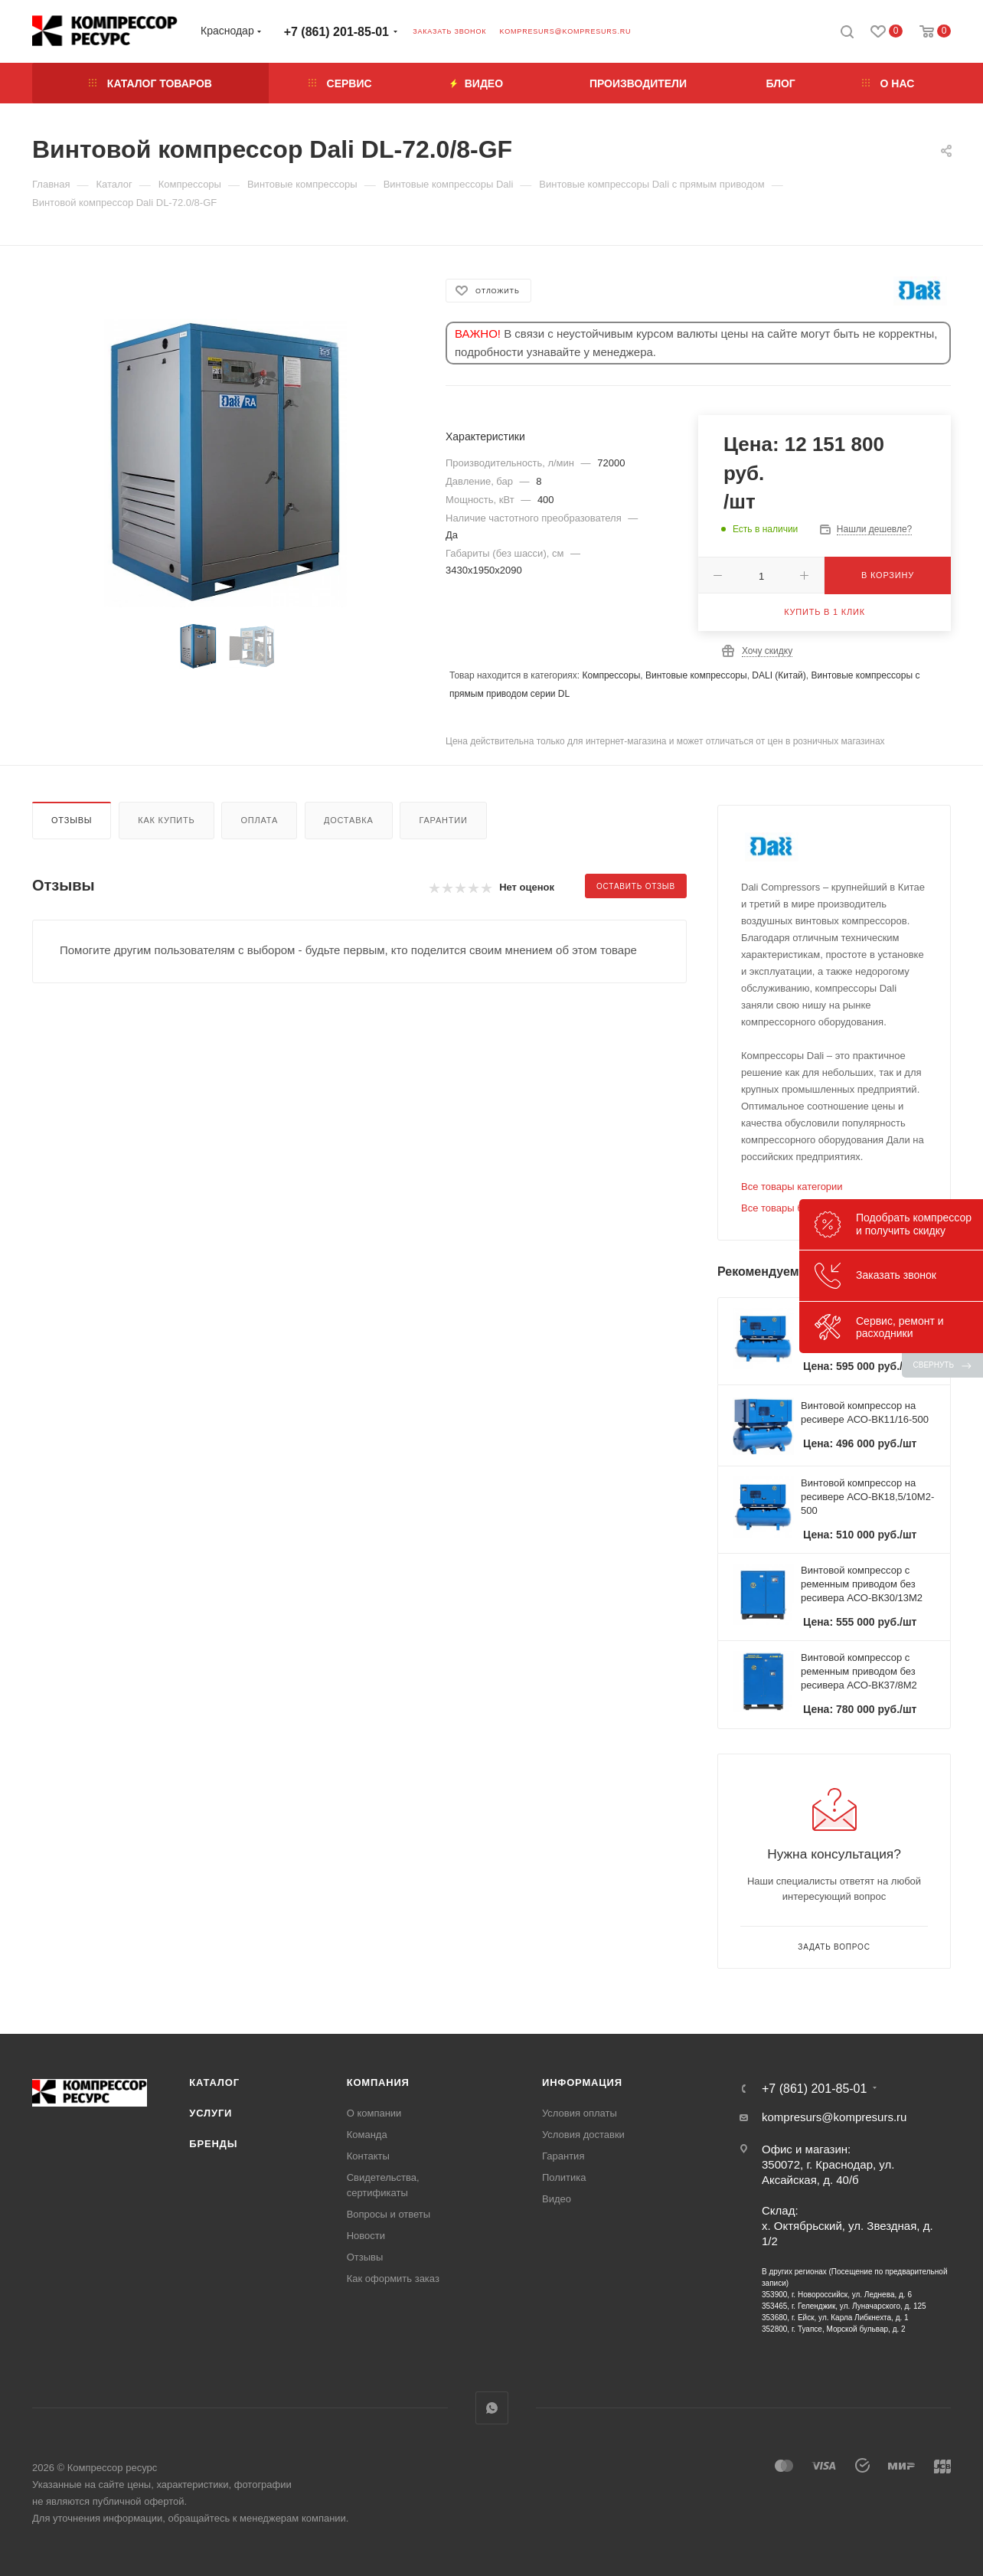  What do you see at coordinates (349, 820) in the screenshot?
I see `Доставка` at bounding box center [349, 820].